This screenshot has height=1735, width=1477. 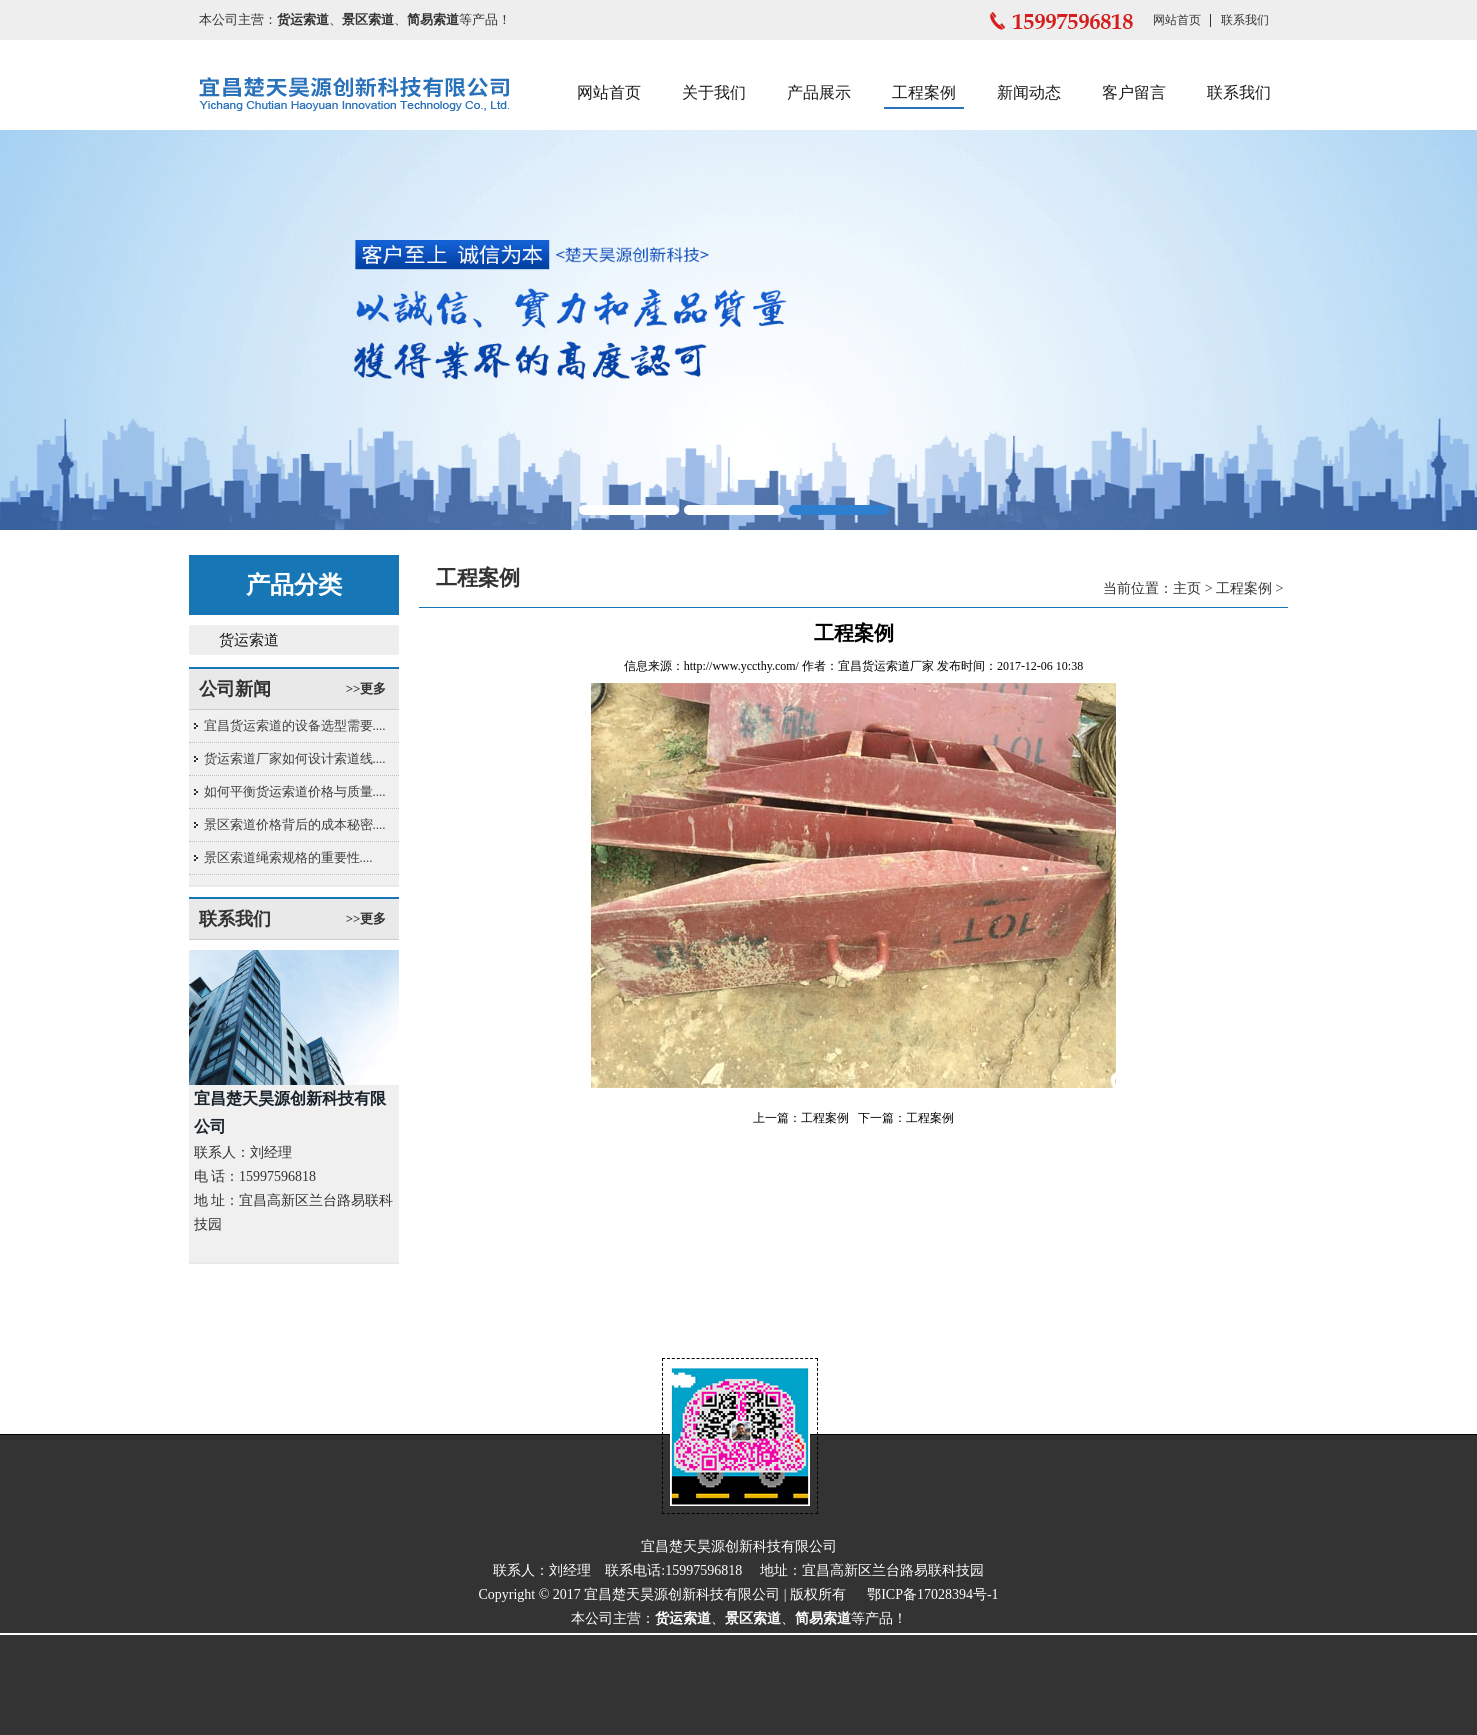 What do you see at coordinates (1029, 92) in the screenshot?
I see `新闻动态` at bounding box center [1029, 92].